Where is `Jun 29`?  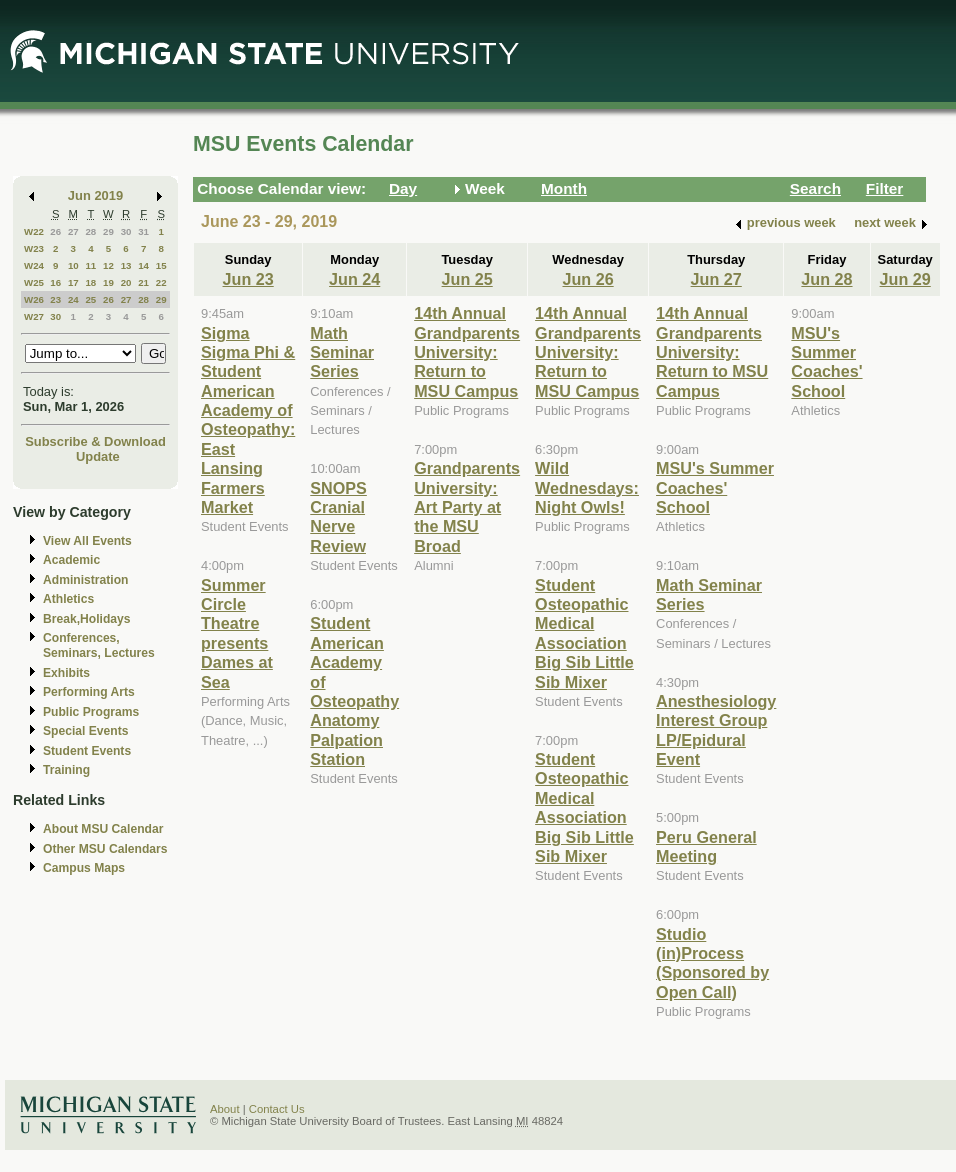 Jun 29 is located at coordinates (905, 279).